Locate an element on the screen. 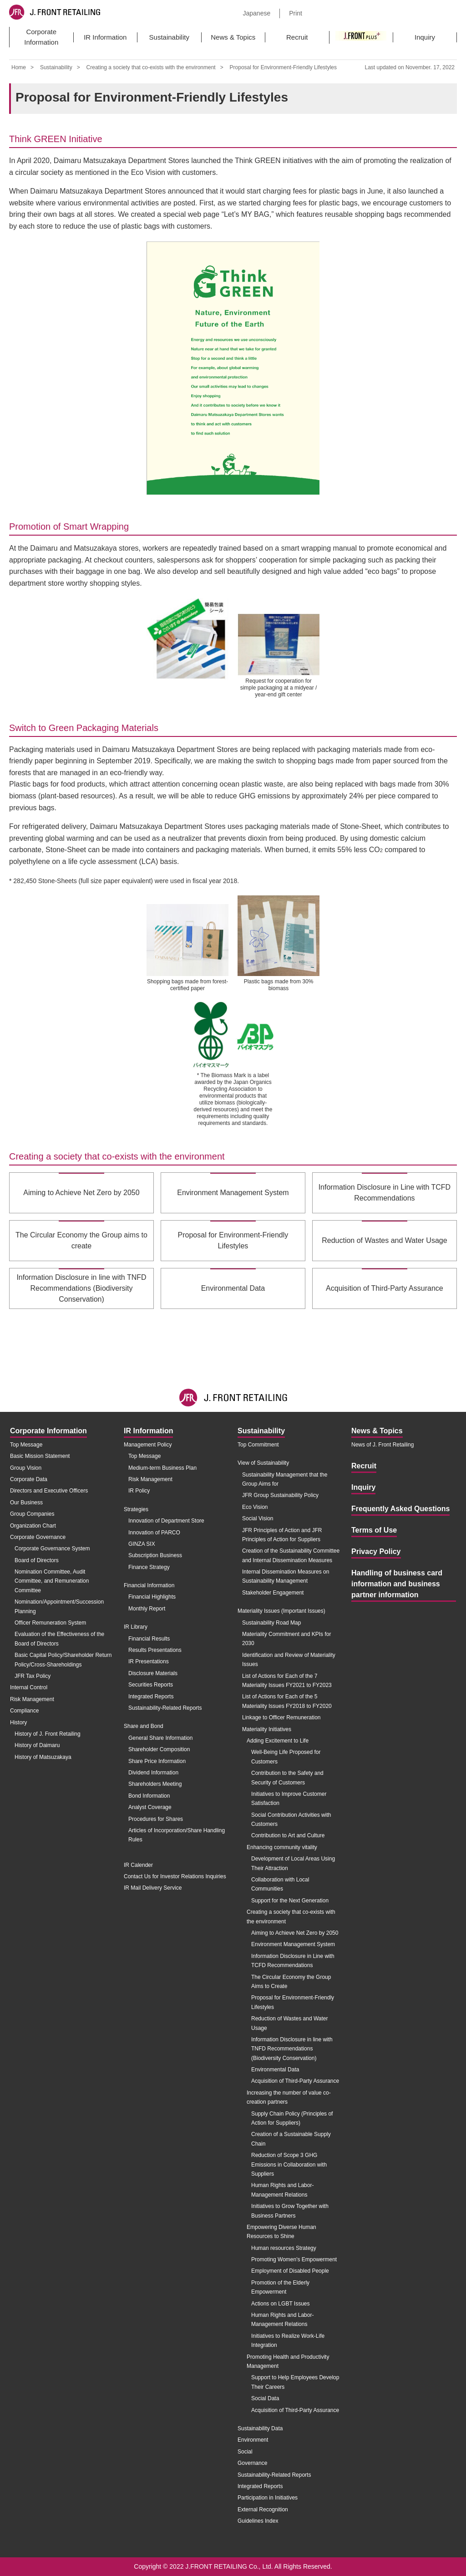 The height and width of the screenshot is (2576, 466). Information Disclosure in Line with TCFD Recommendations is located at coordinates (292, 1960).